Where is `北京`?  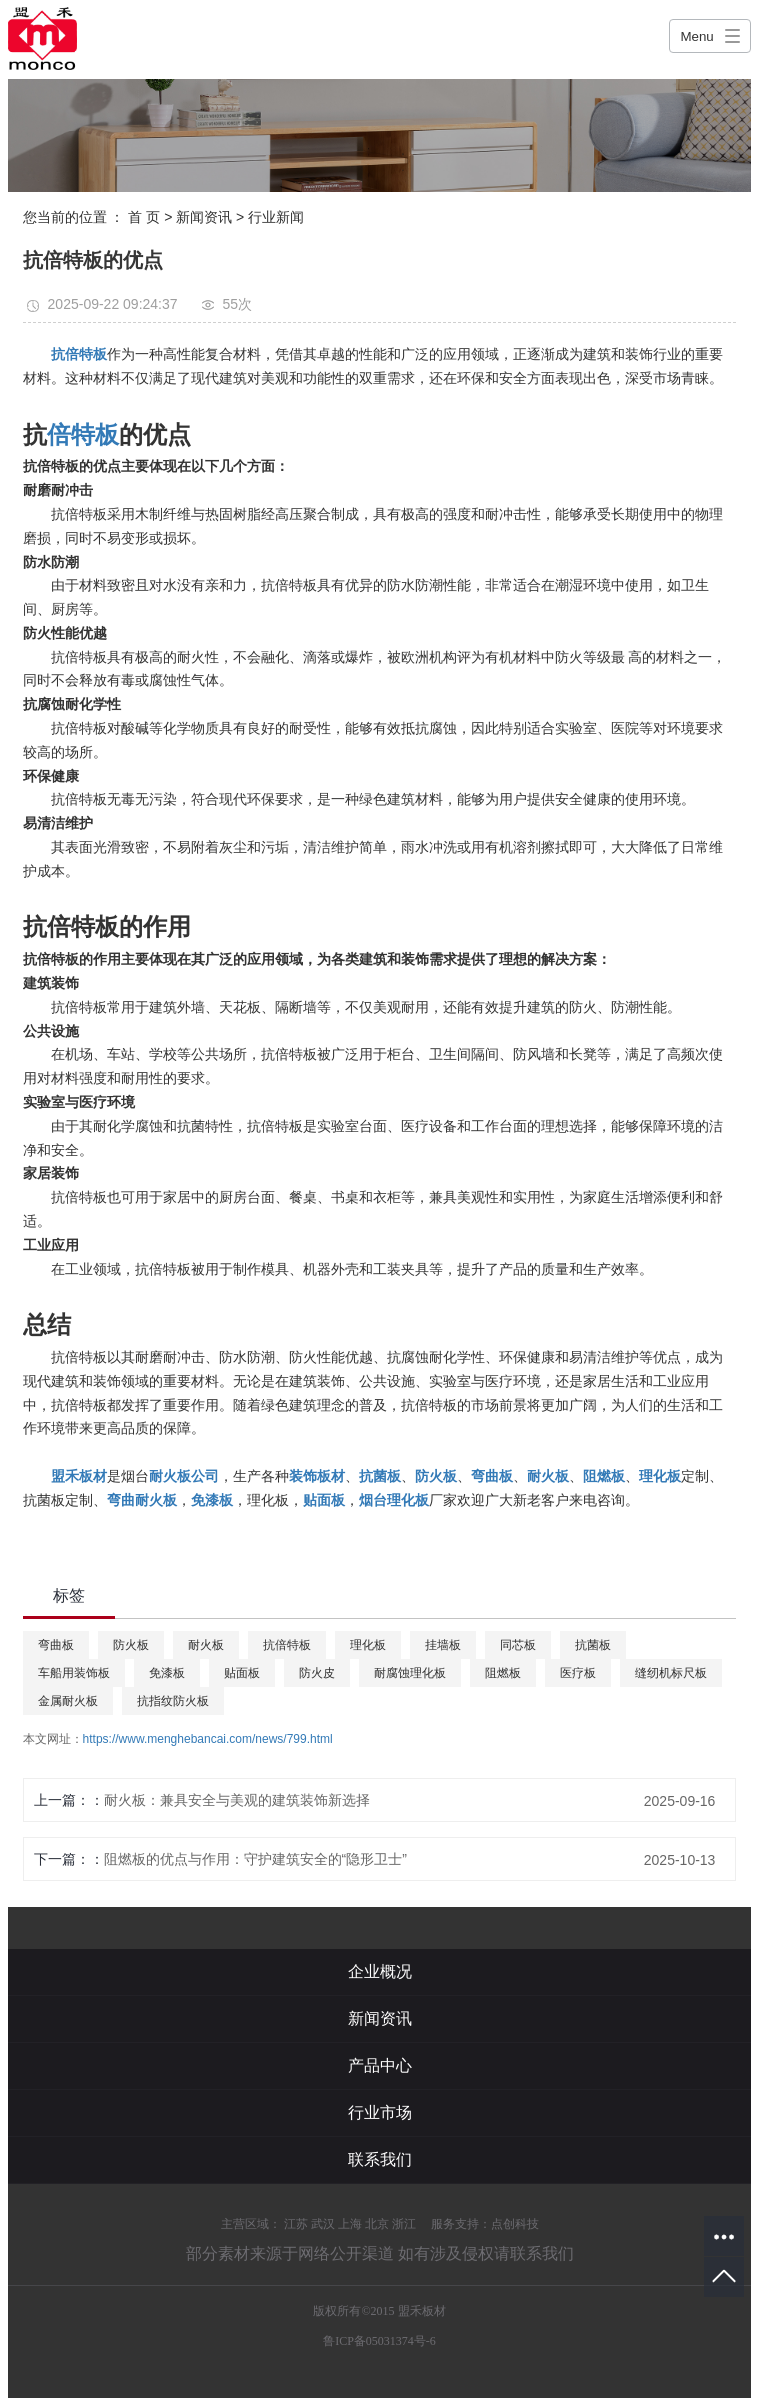
北京 is located at coordinates (377, 2224).